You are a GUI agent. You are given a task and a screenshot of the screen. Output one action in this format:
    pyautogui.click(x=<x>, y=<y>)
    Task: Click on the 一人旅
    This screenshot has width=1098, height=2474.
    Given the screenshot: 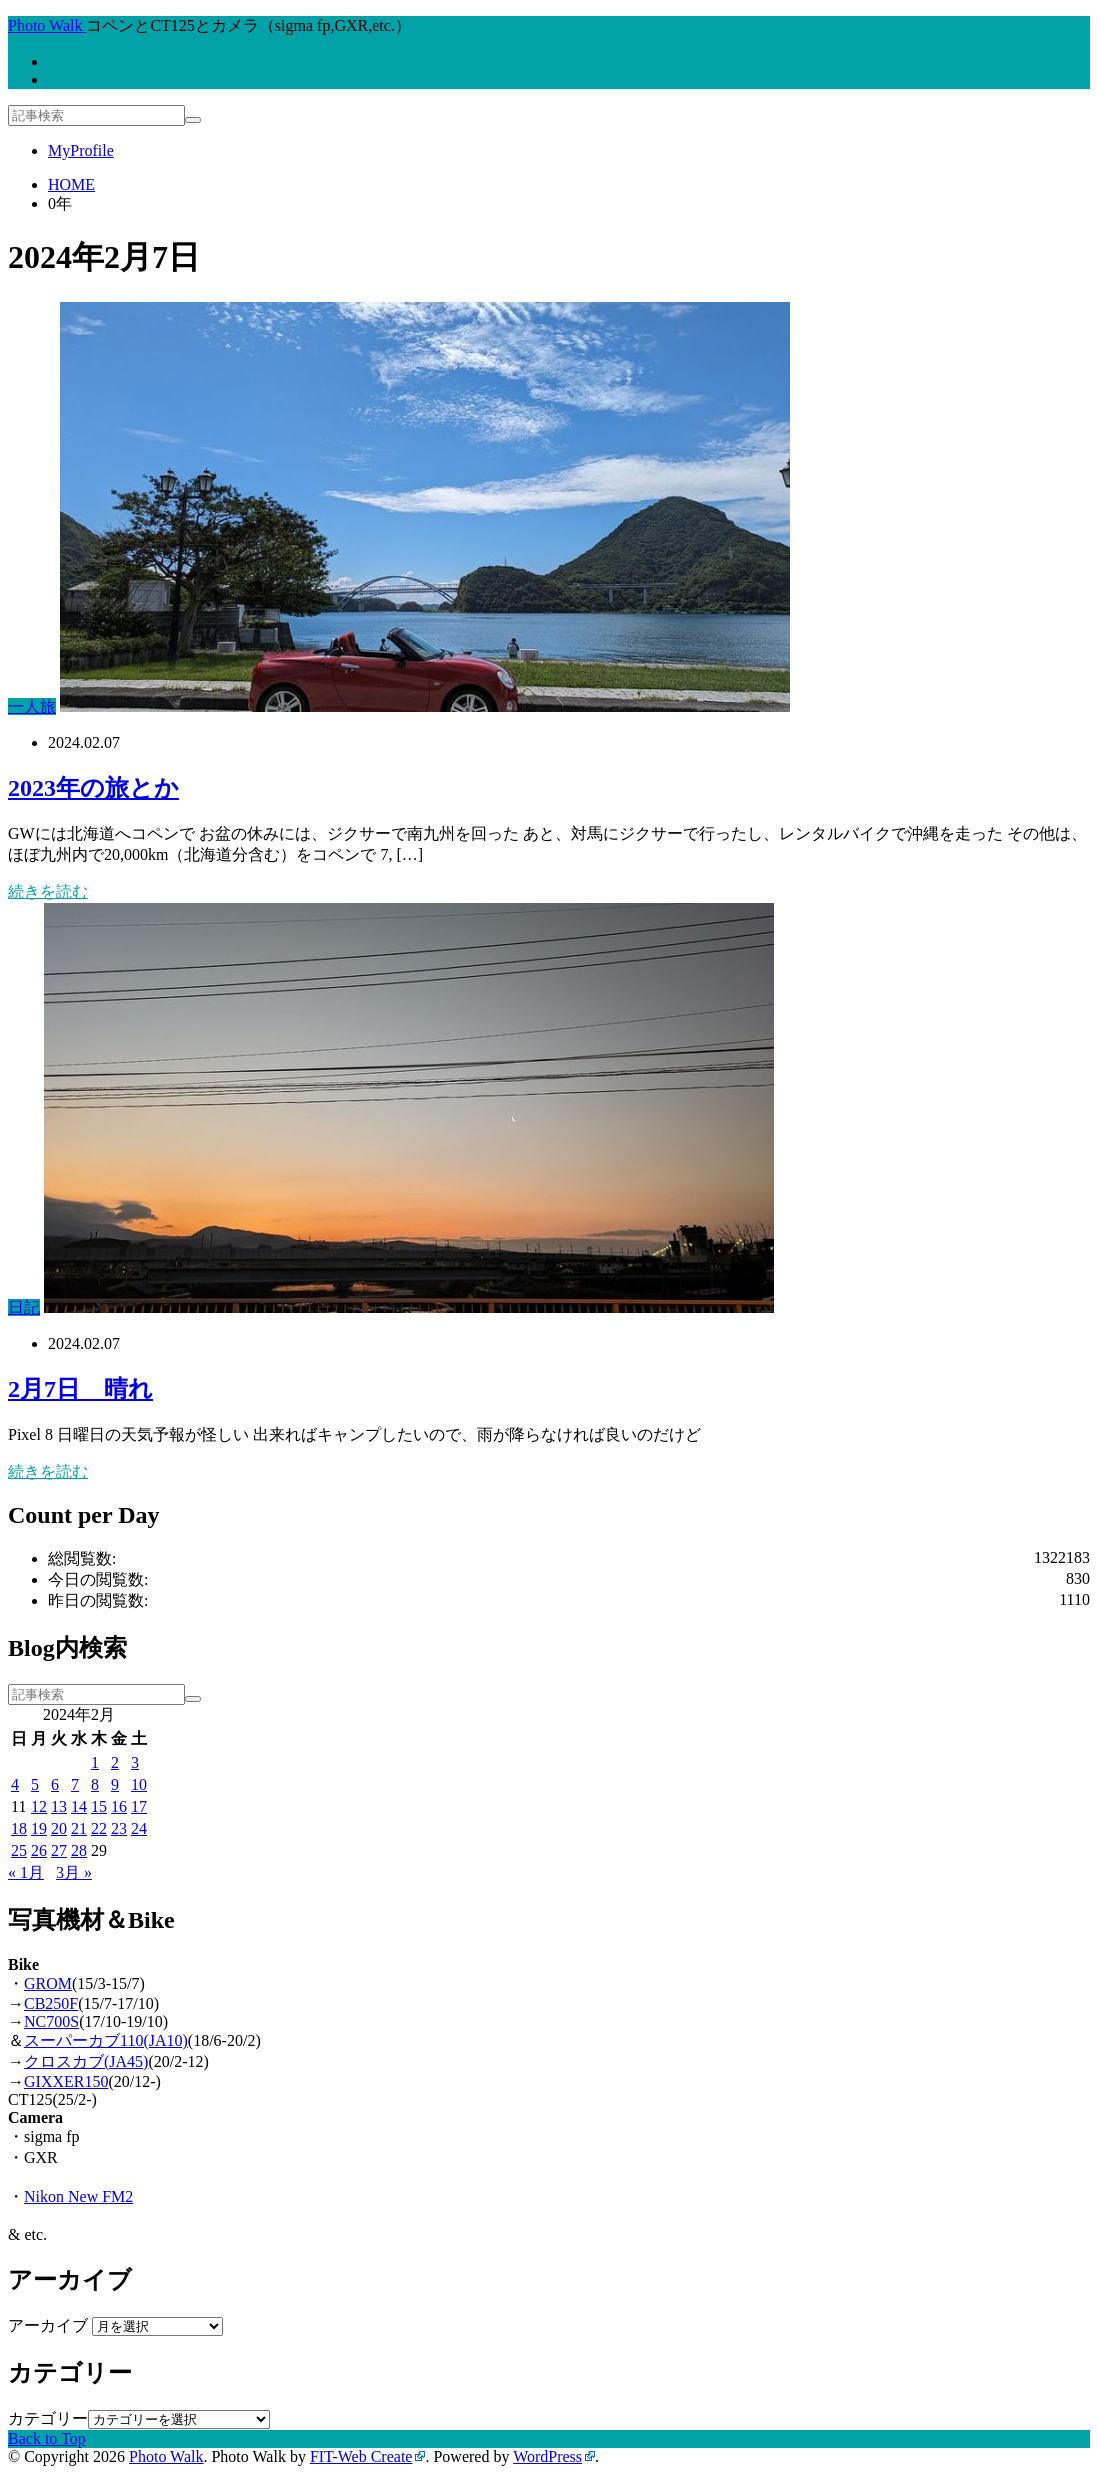 What is the action you would take?
    pyautogui.click(x=32, y=706)
    